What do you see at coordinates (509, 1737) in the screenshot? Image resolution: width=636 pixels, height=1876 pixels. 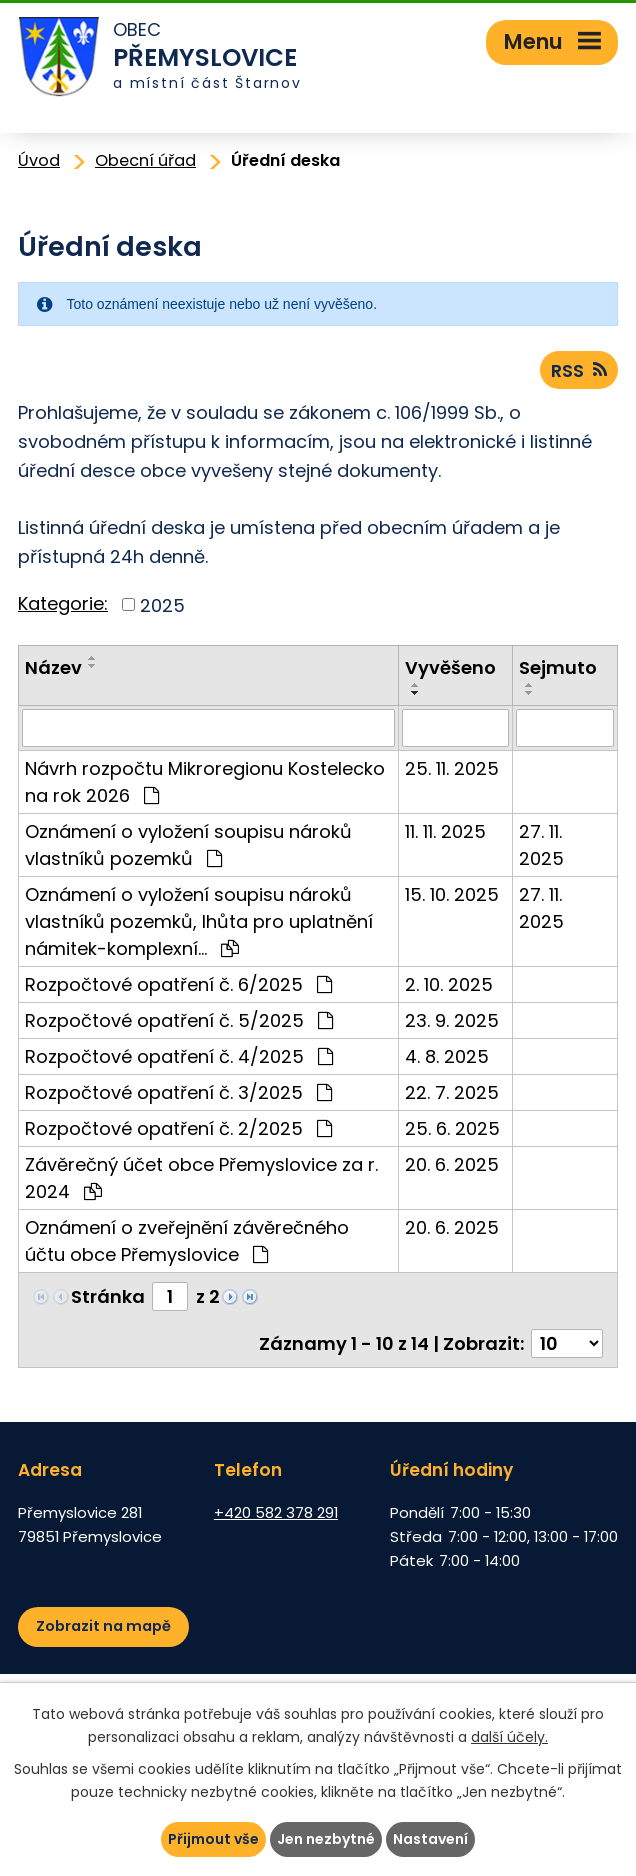 I see `další účely.` at bounding box center [509, 1737].